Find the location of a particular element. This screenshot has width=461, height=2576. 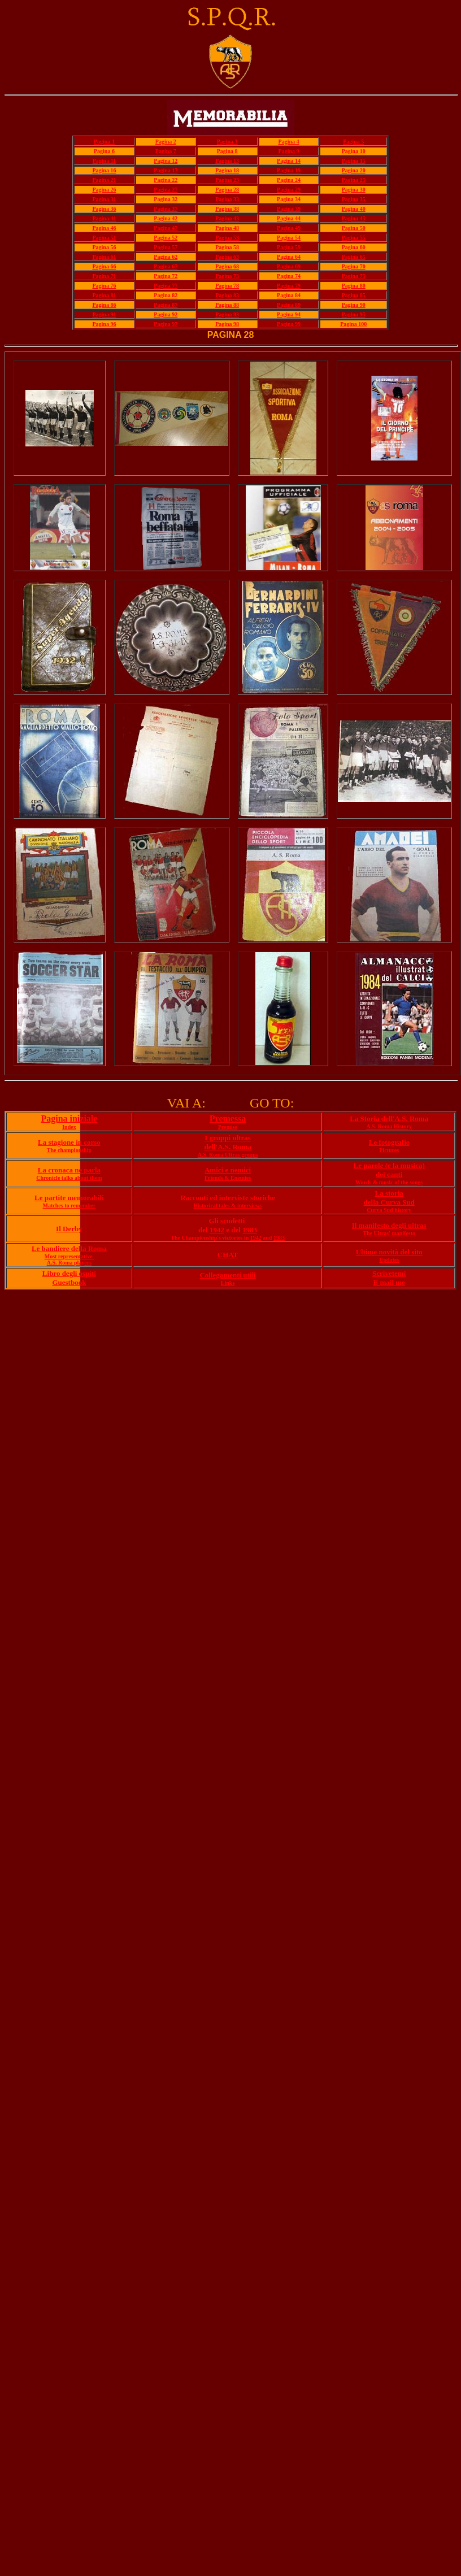

Le bandiere della Roma is located at coordinates (69, 1248).